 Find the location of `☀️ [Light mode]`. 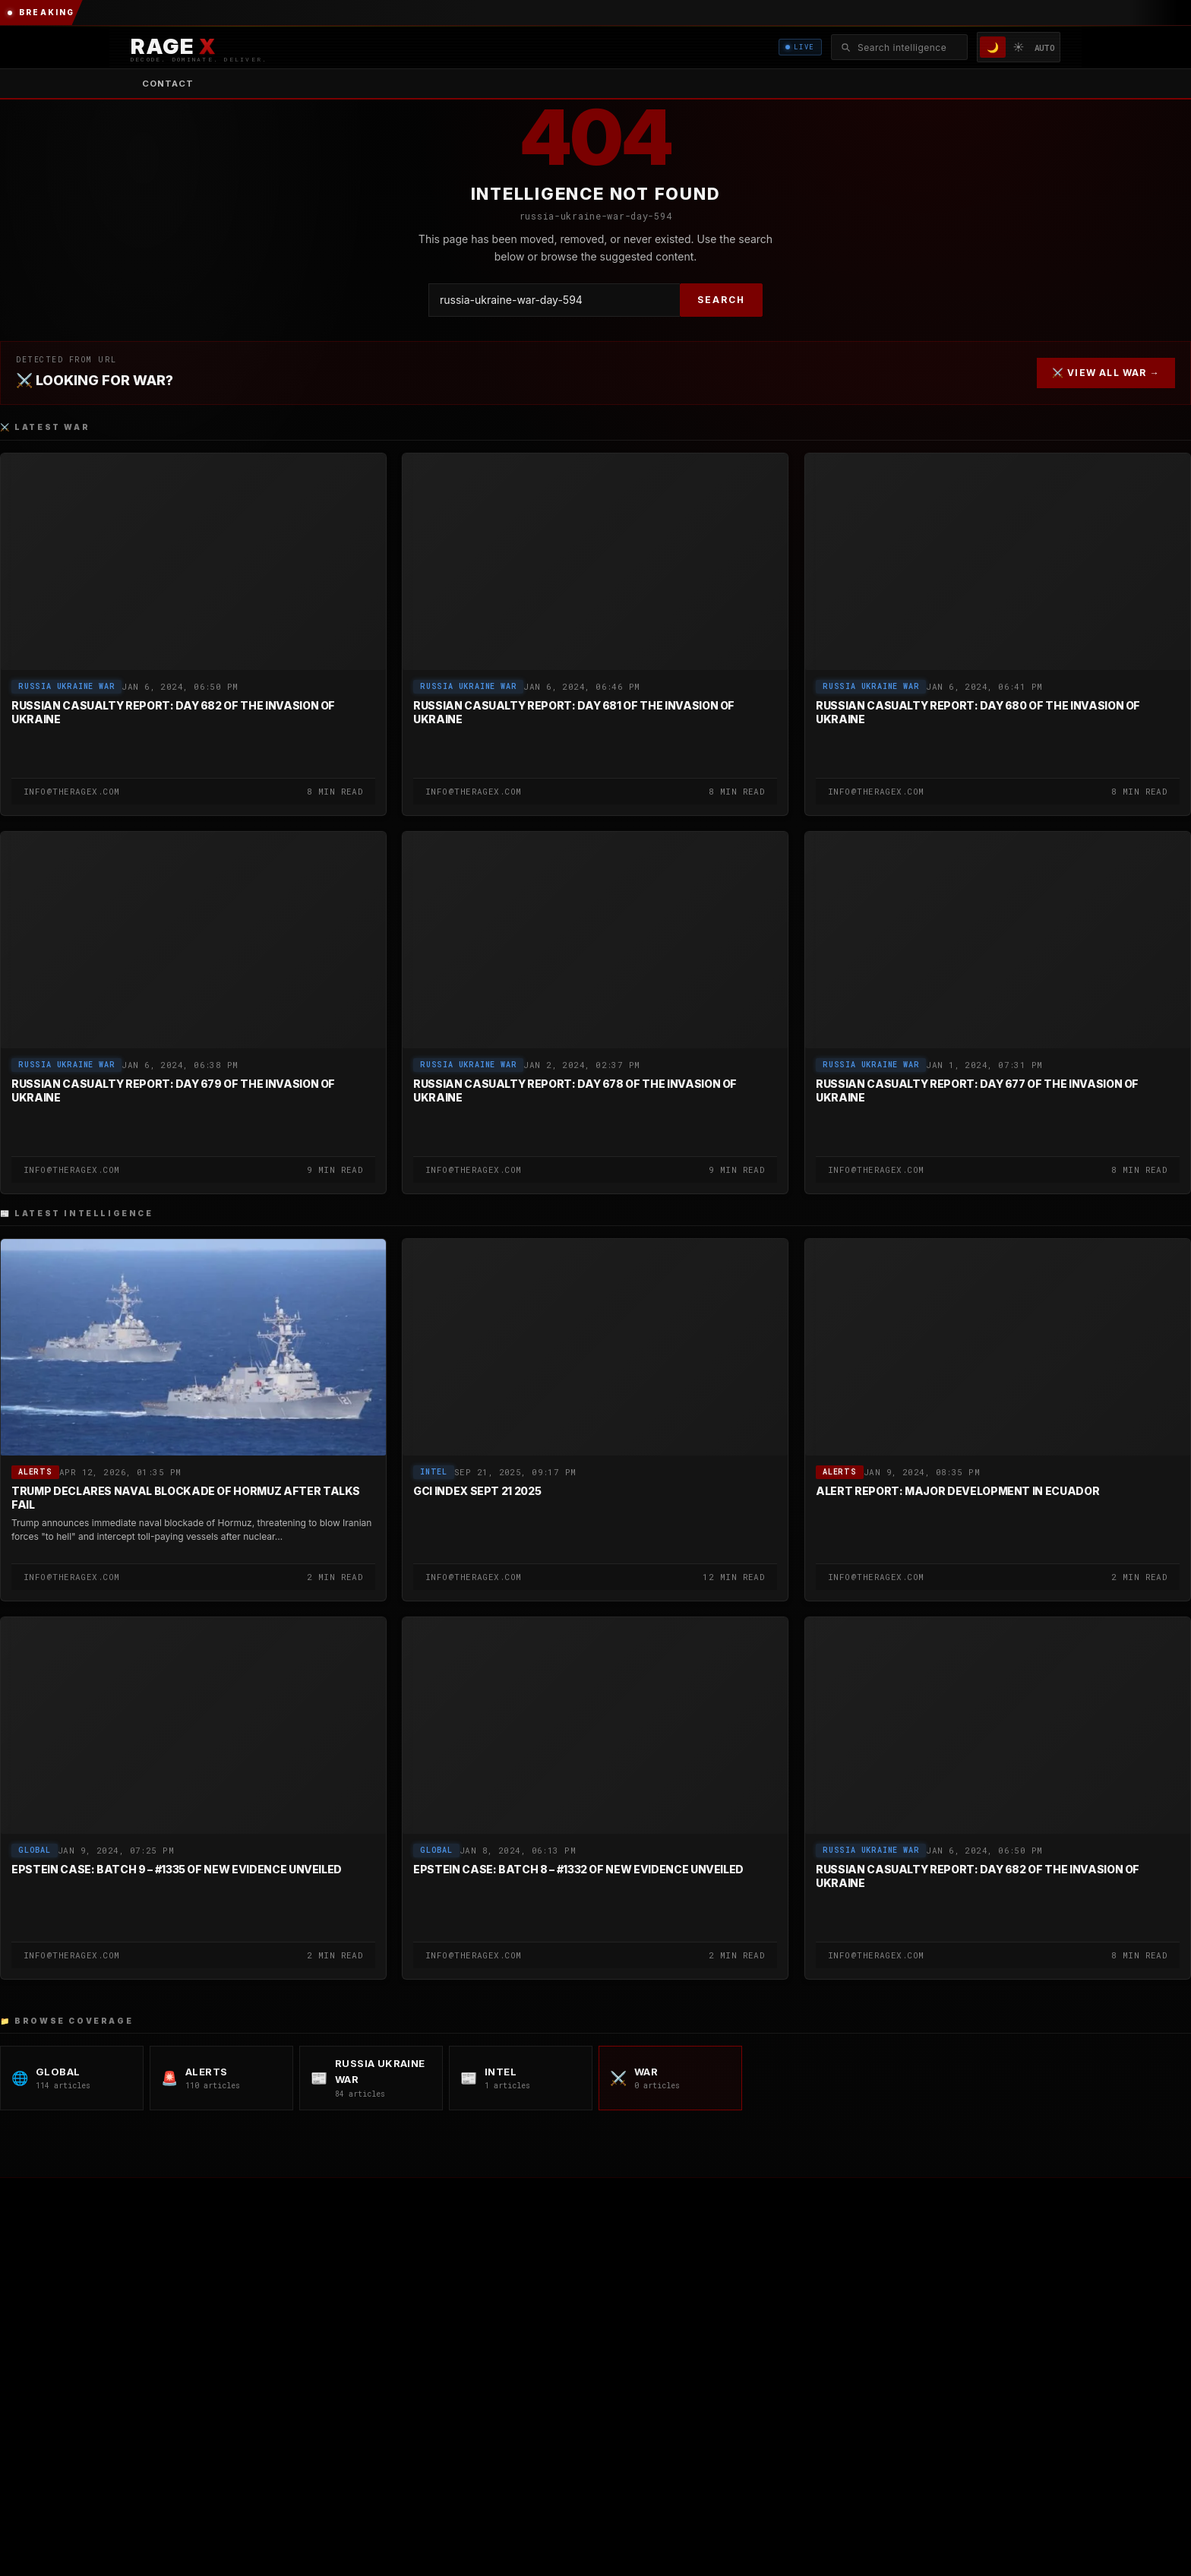

☀️ [Light mode] is located at coordinates (1019, 46).